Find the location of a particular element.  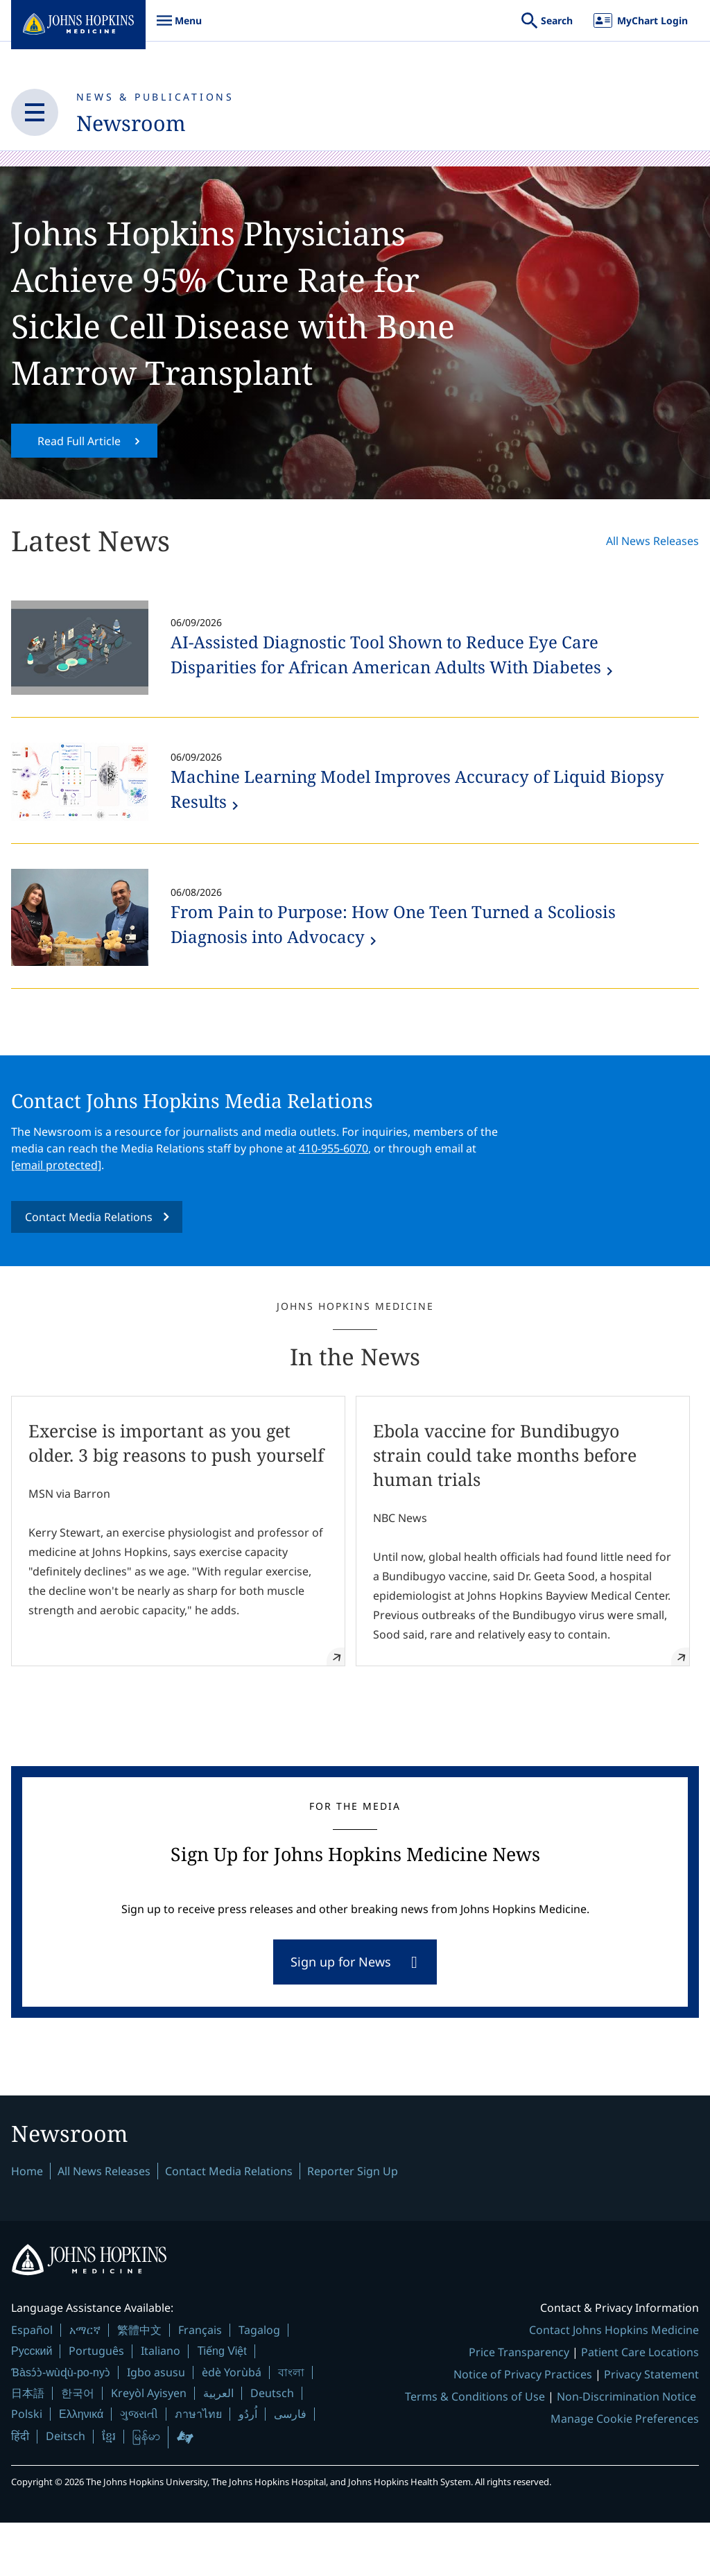

410-955-6070 is located at coordinates (333, 1192).